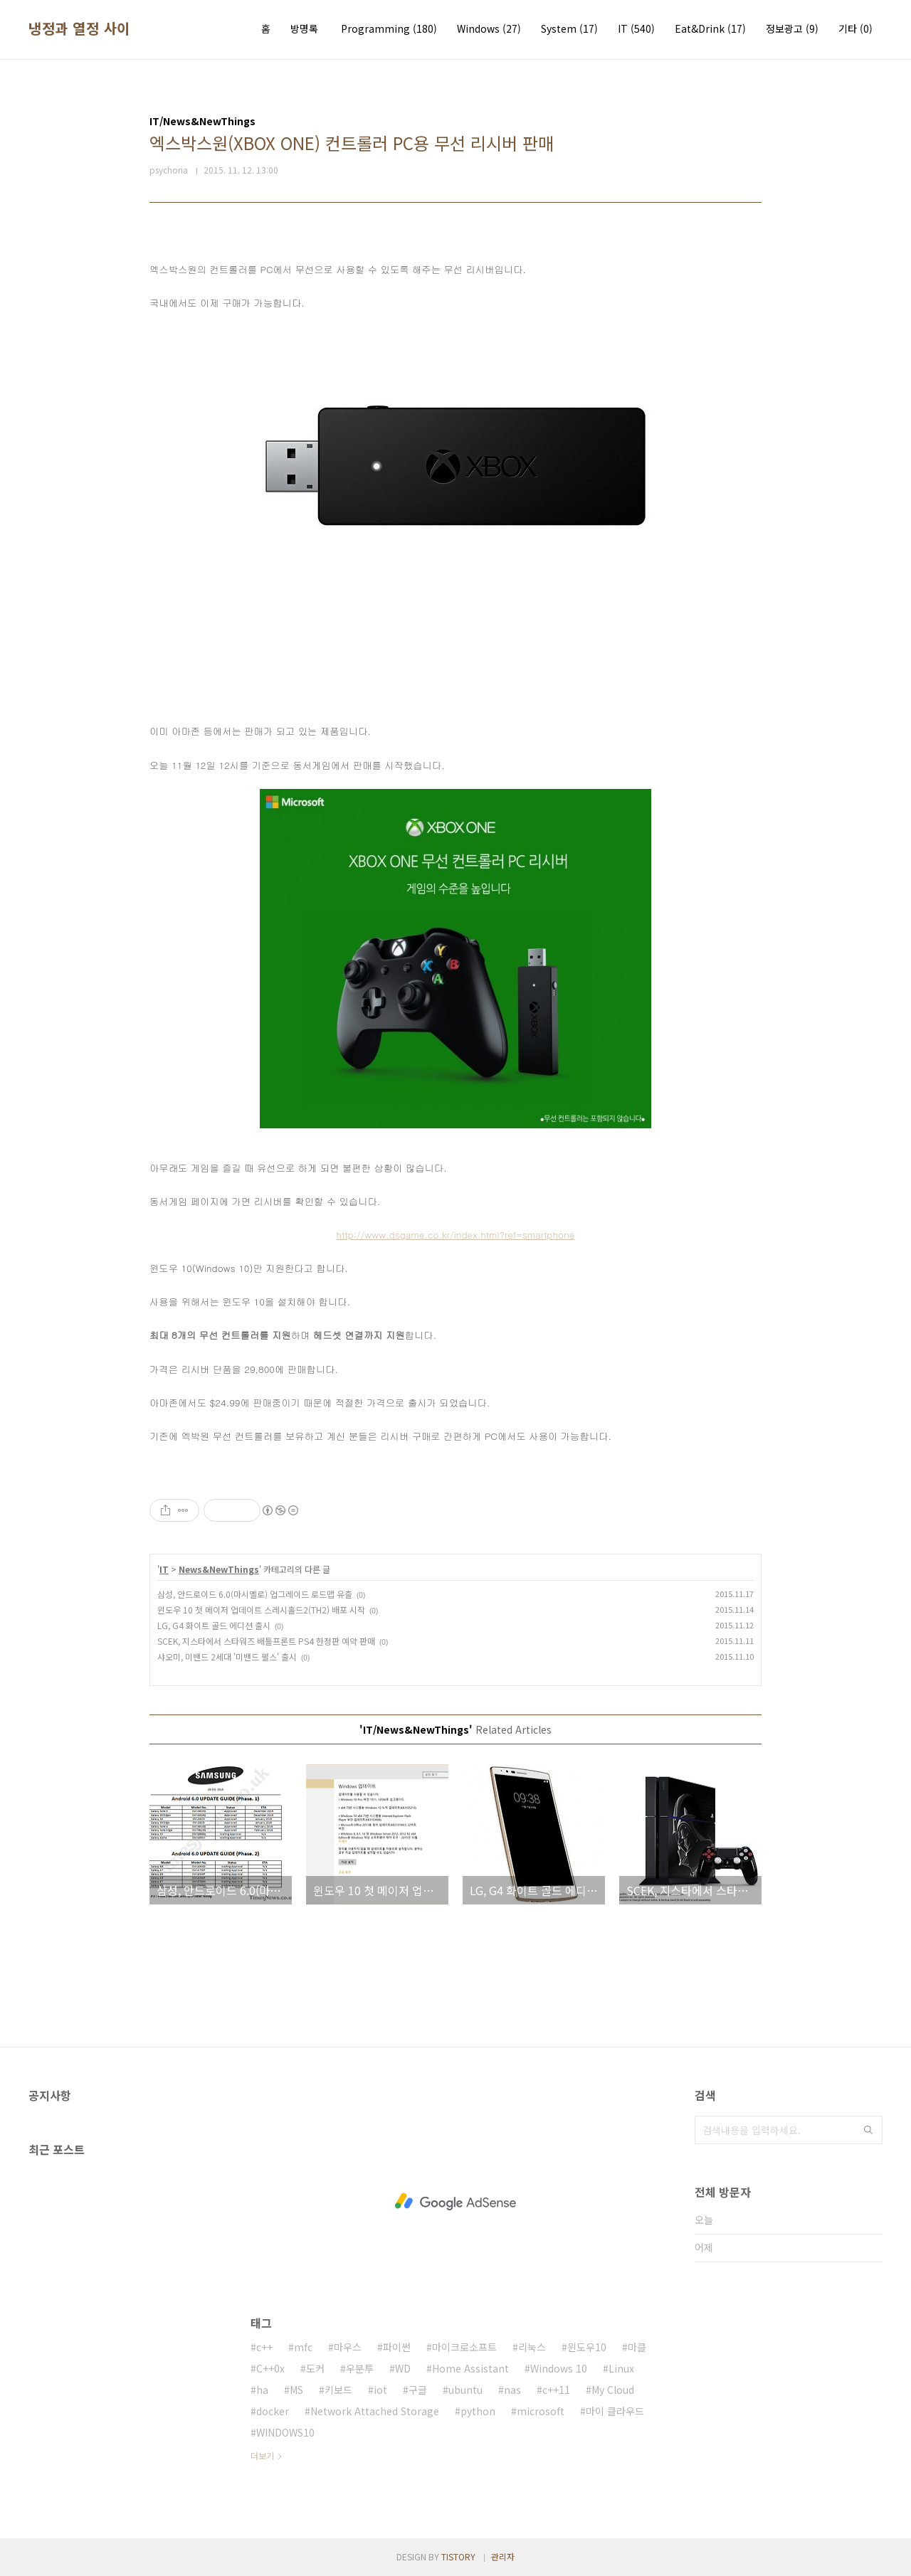 Image resolution: width=911 pixels, height=2576 pixels. What do you see at coordinates (338, 2389) in the screenshot?
I see `키보드` at bounding box center [338, 2389].